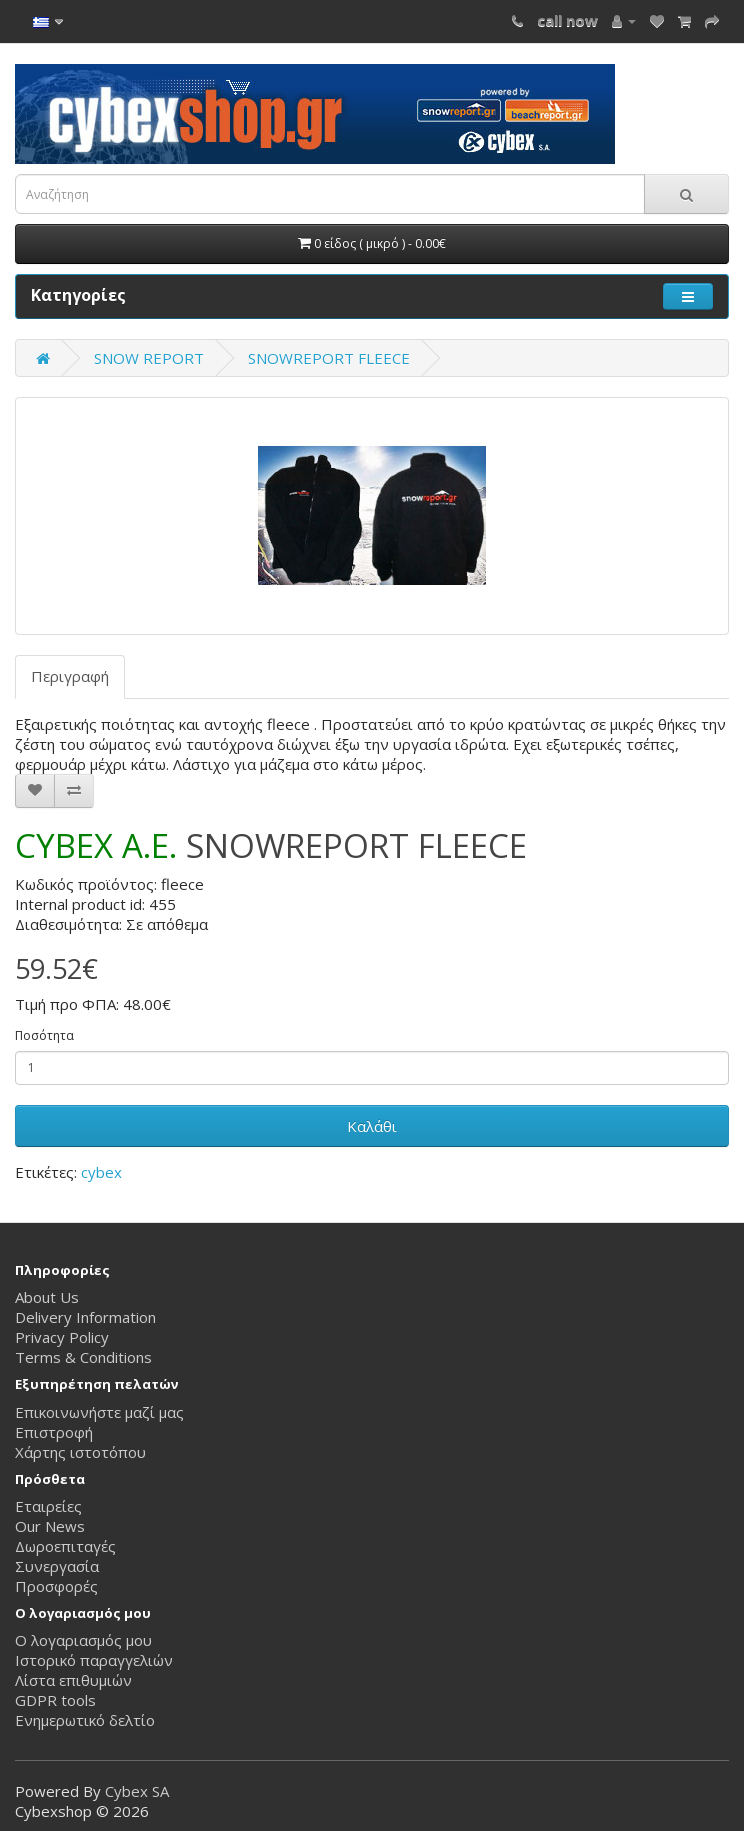 The height and width of the screenshot is (1831, 744). I want to click on SNOW REPORT, so click(149, 358).